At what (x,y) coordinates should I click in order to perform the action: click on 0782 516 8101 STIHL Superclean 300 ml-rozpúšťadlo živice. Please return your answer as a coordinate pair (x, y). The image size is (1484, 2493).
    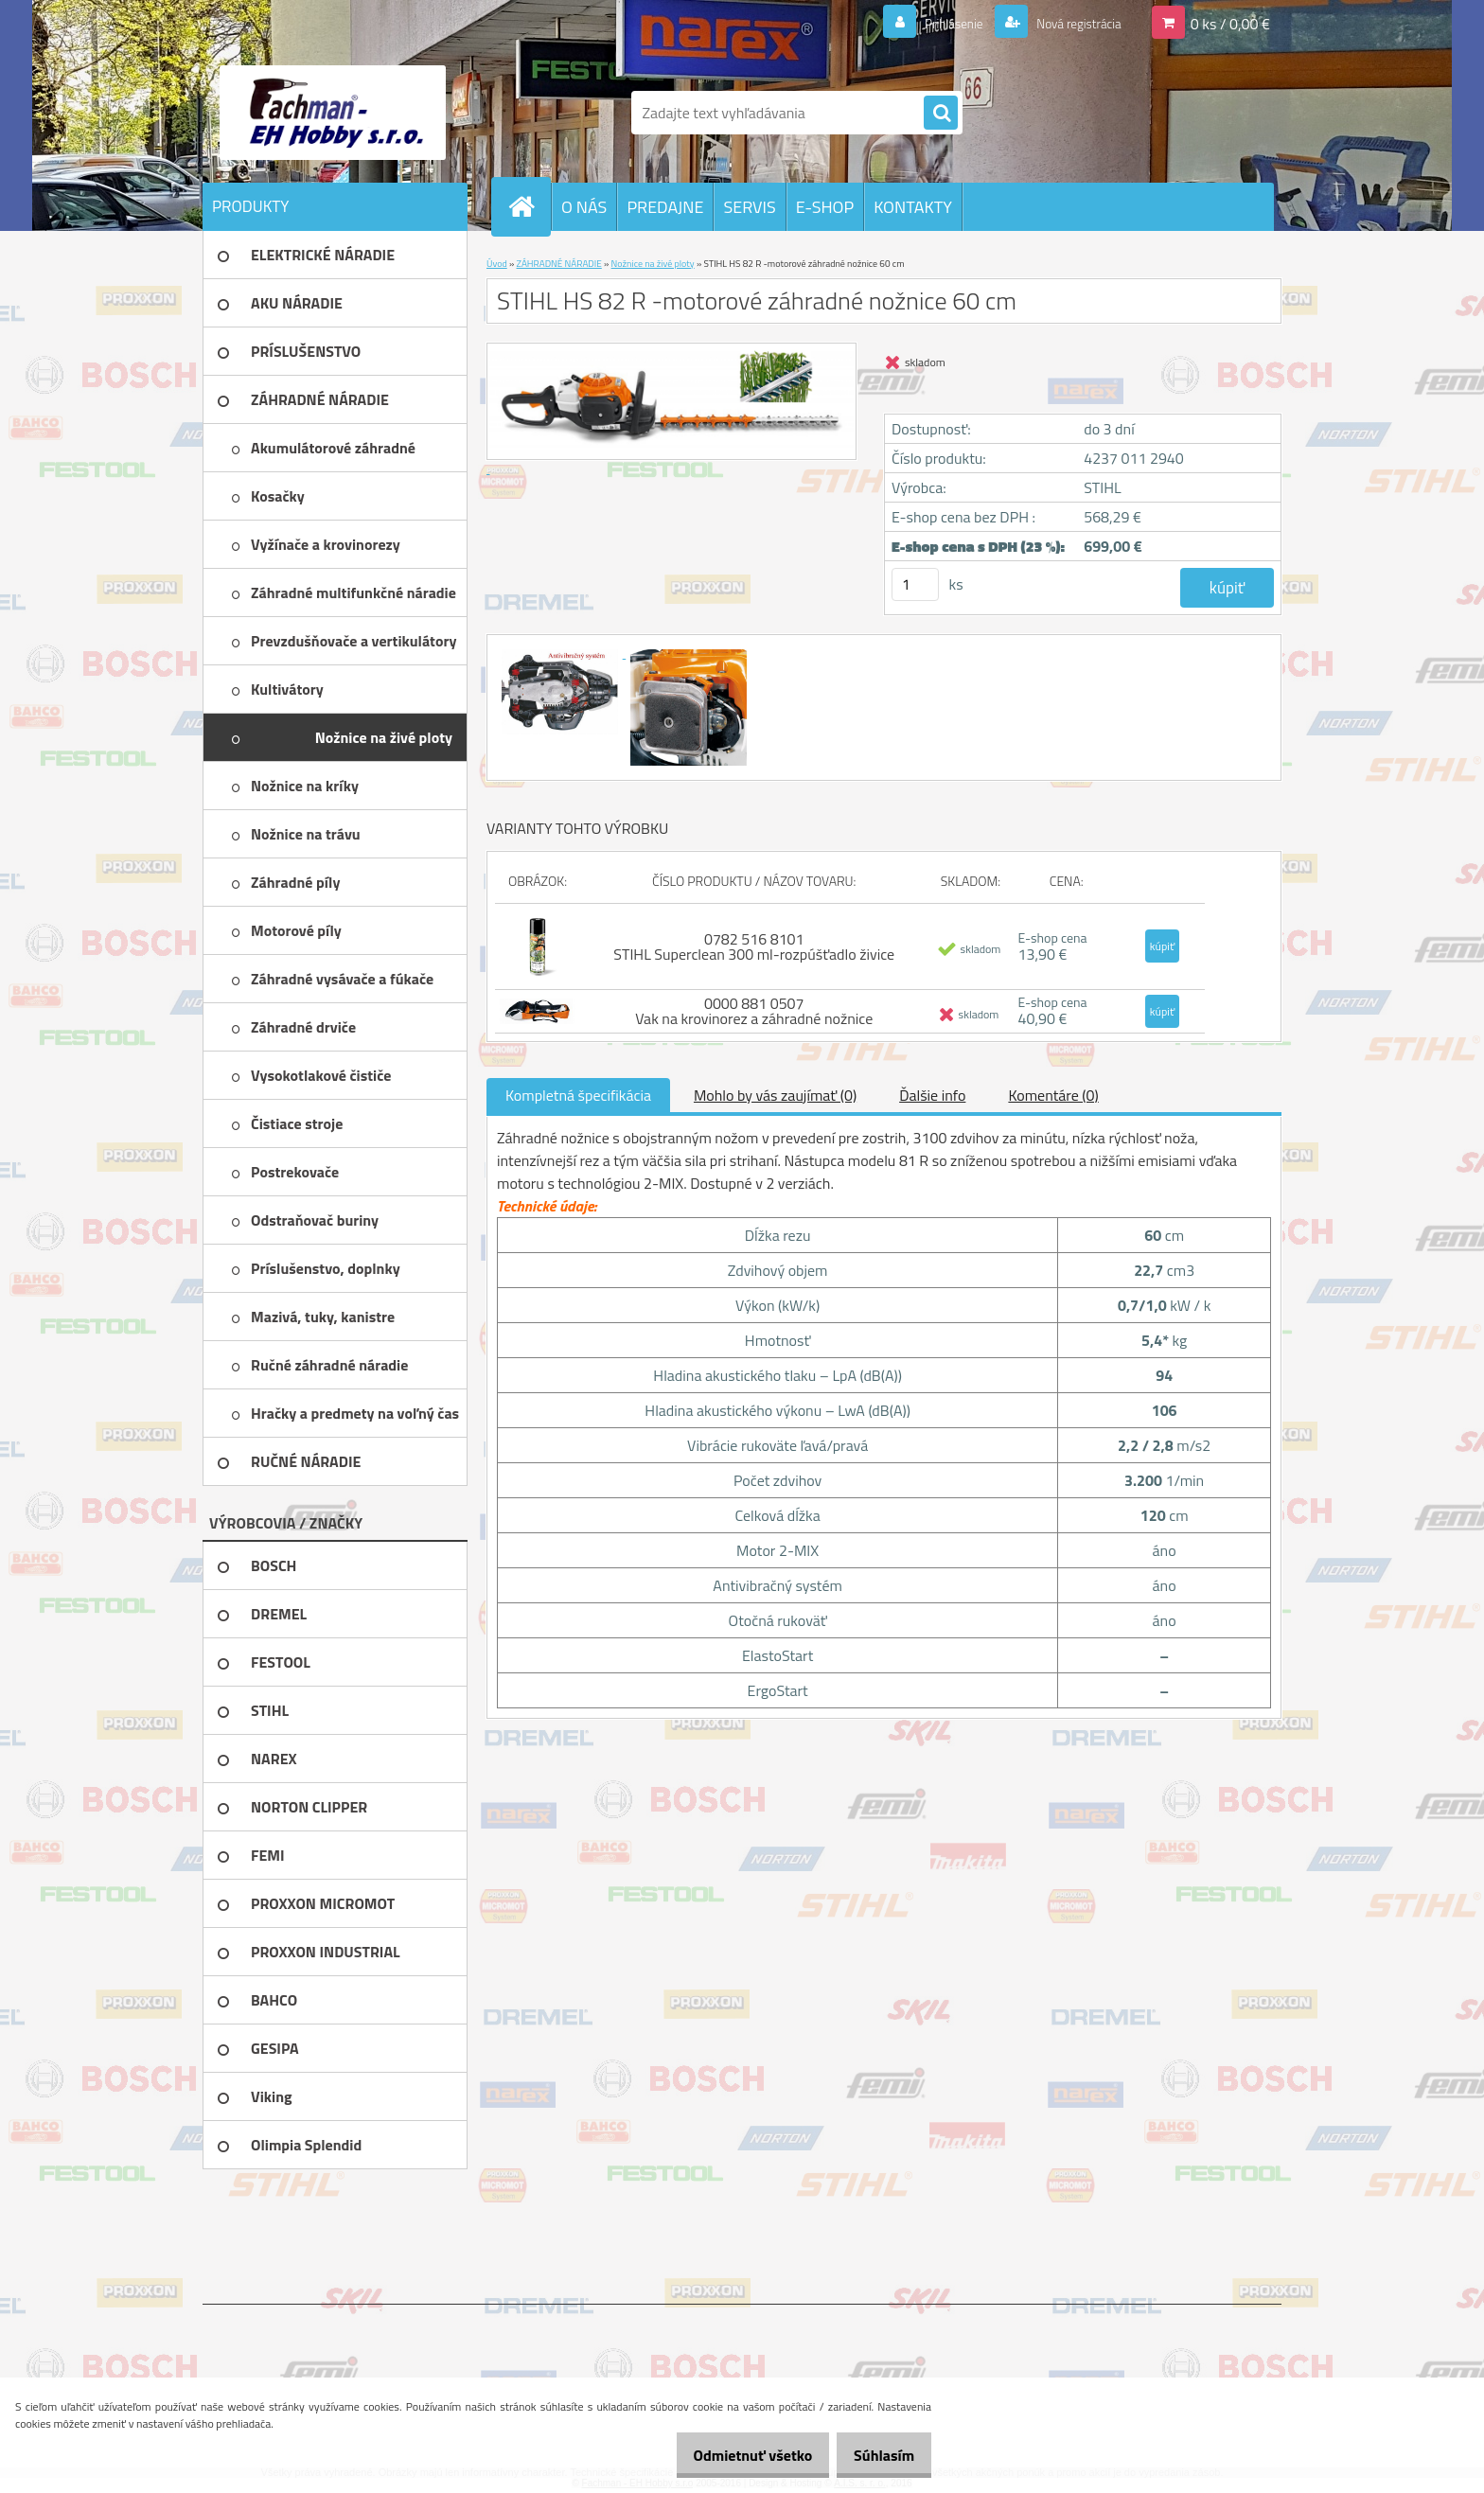
    Looking at the image, I should click on (753, 946).